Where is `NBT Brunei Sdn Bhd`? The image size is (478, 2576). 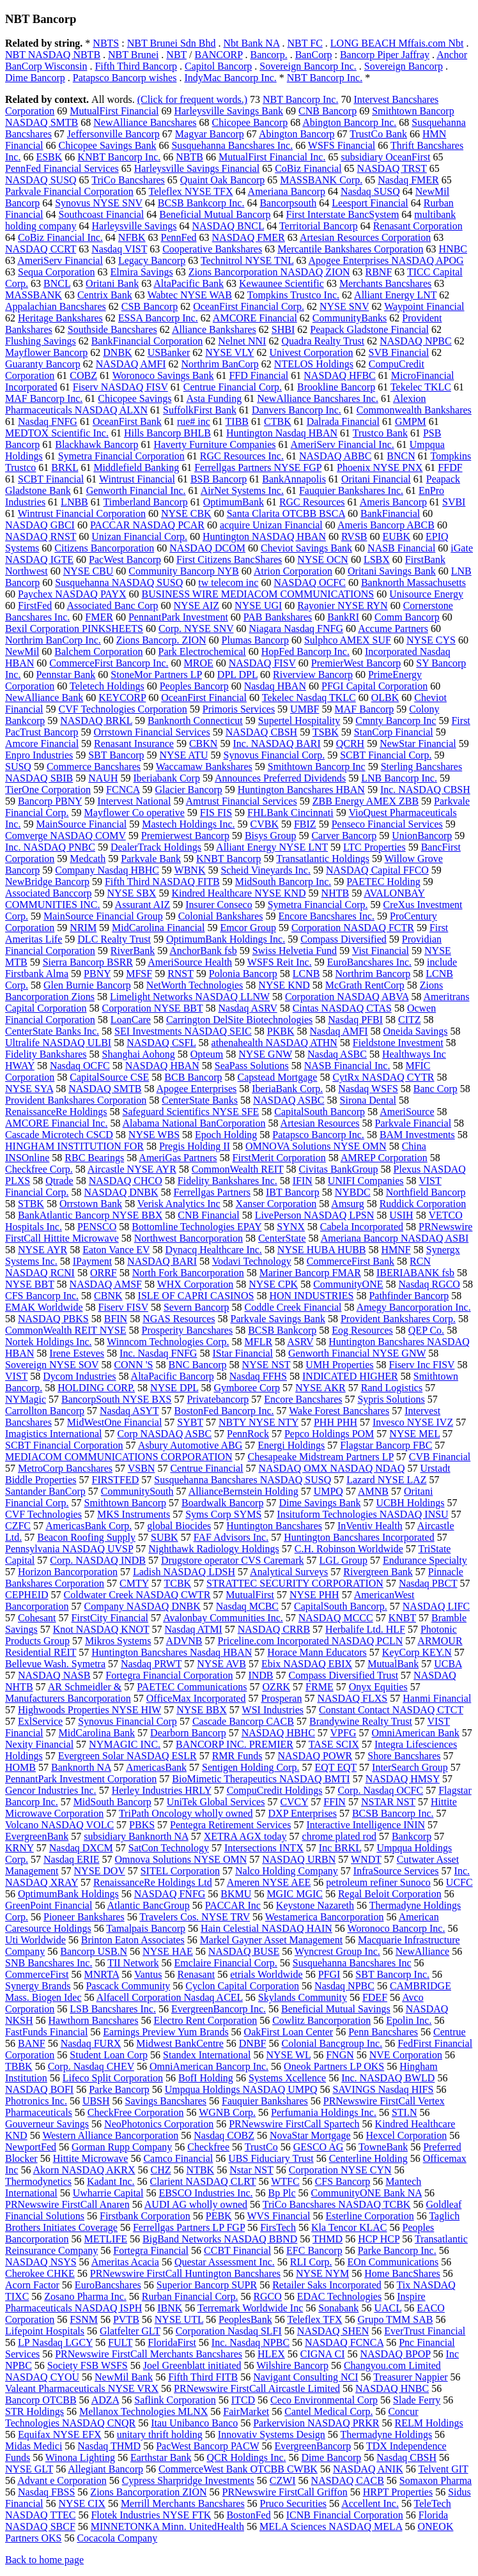 NBT Brunei Sdn Bhd is located at coordinates (171, 43).